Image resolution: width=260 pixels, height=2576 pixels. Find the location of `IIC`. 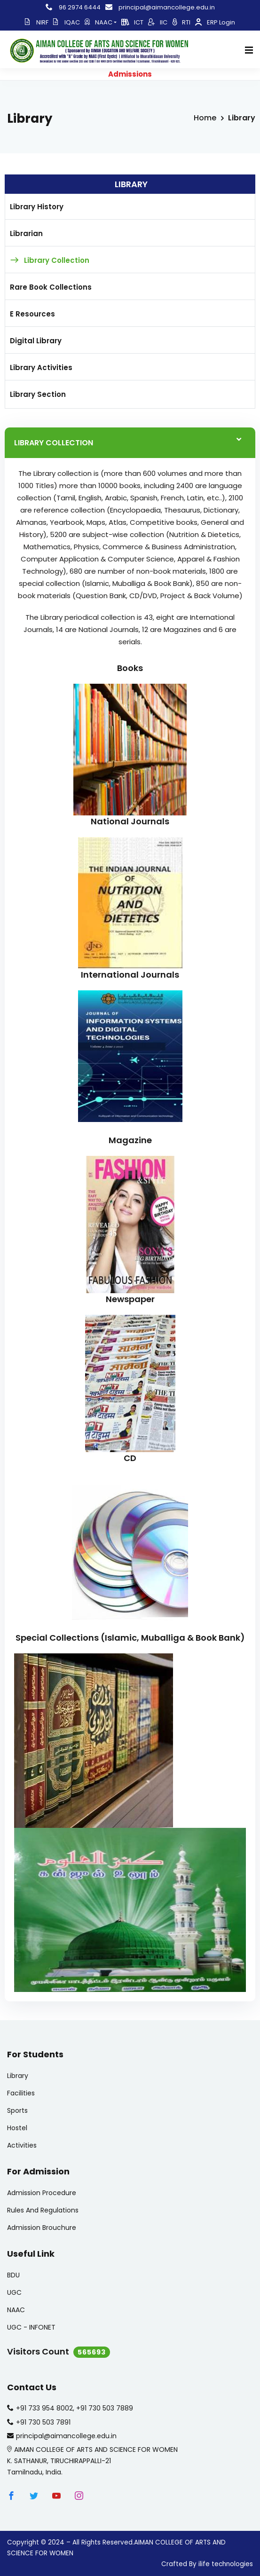

IIC is located at coordinates (157, 22).